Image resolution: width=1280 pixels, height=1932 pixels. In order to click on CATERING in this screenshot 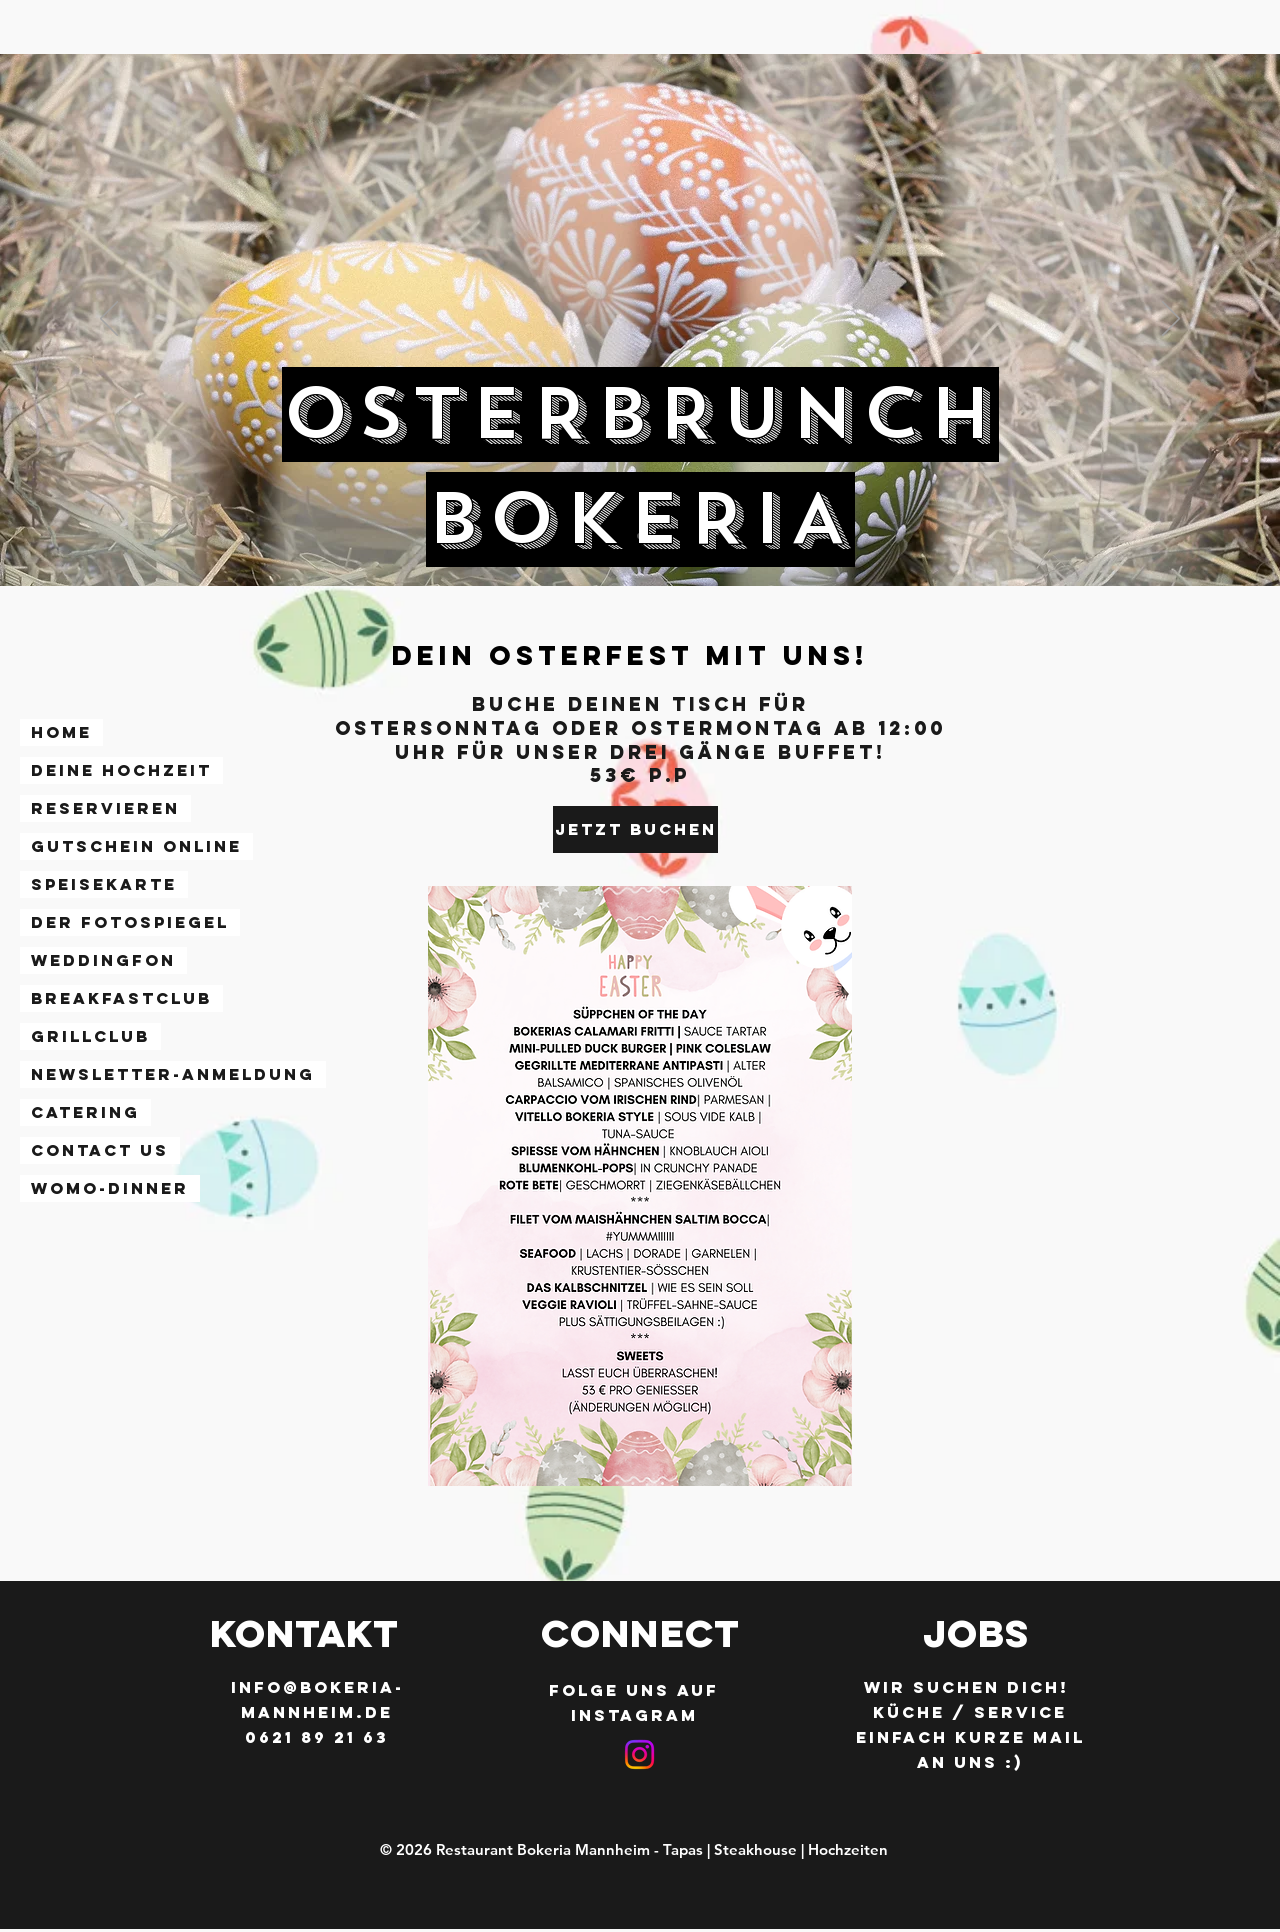, I will do `click(85, 1112)`.